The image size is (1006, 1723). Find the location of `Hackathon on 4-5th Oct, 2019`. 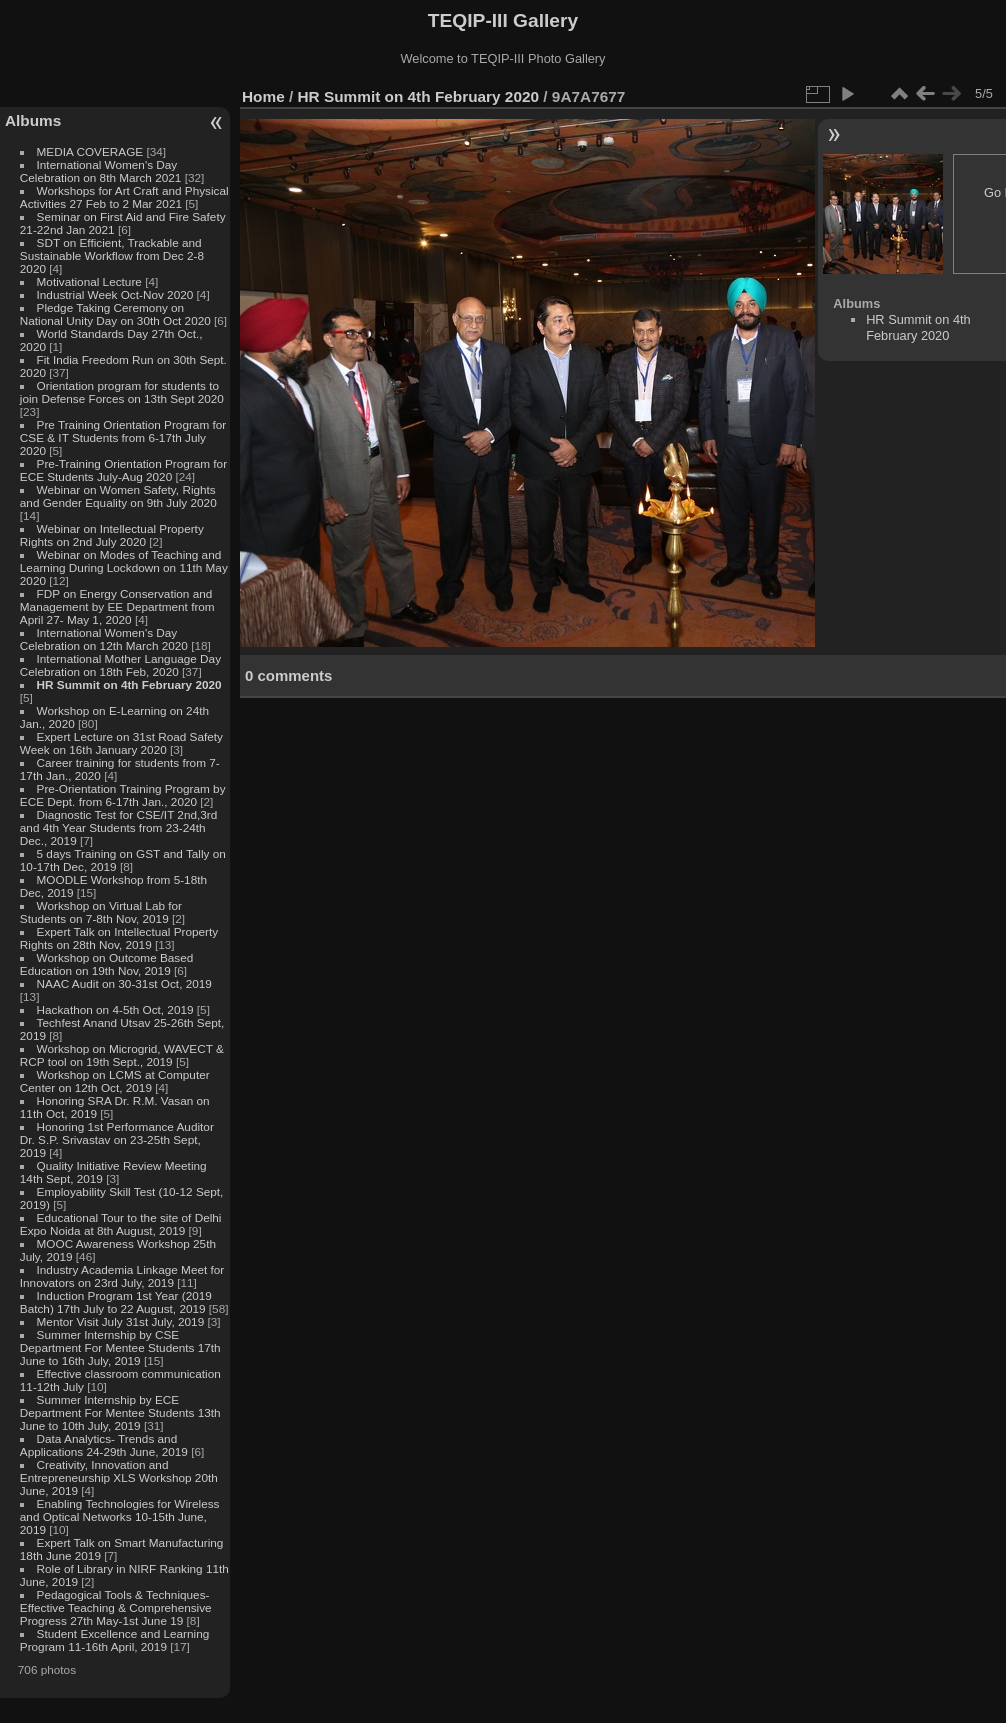

Hackathon on 4-5th Oct, 2019 is located at coordinates (115, 1009).